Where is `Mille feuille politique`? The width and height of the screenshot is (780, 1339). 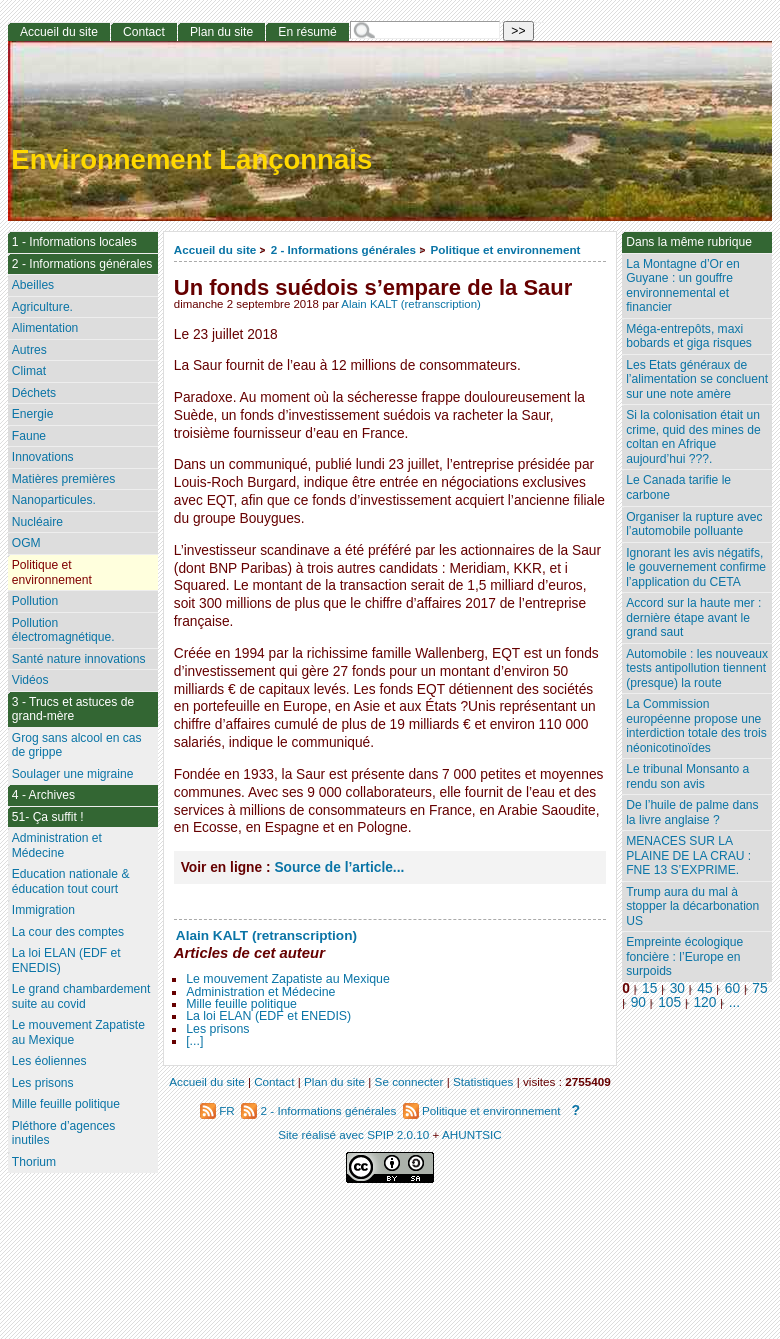 Mille feuille politique is located at coordinates (241, 1004).